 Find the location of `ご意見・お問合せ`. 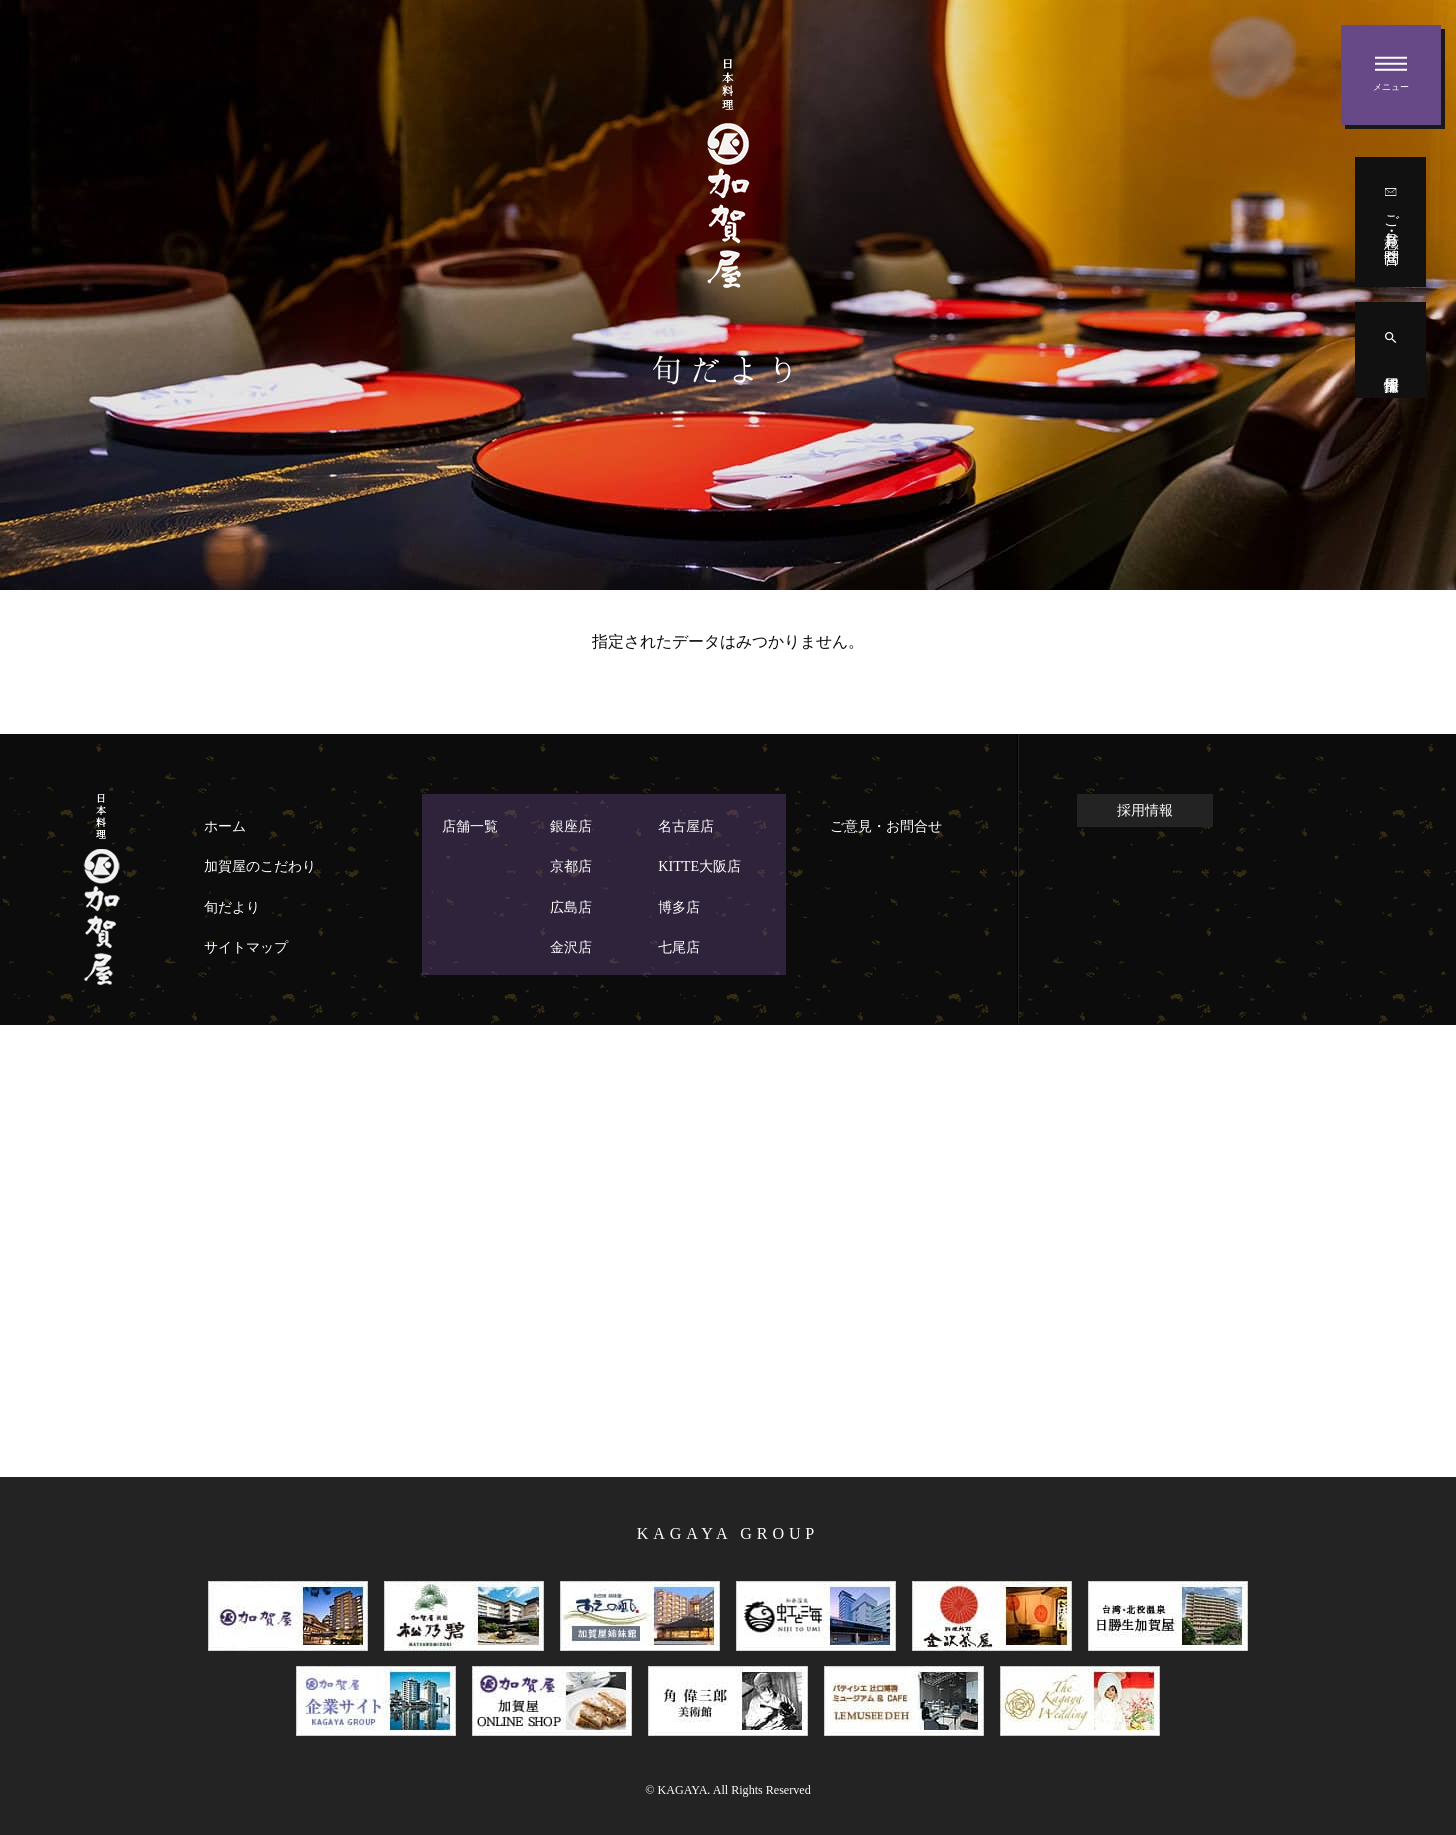

ご意見・お問合せ is located at coordinates (886, 826).